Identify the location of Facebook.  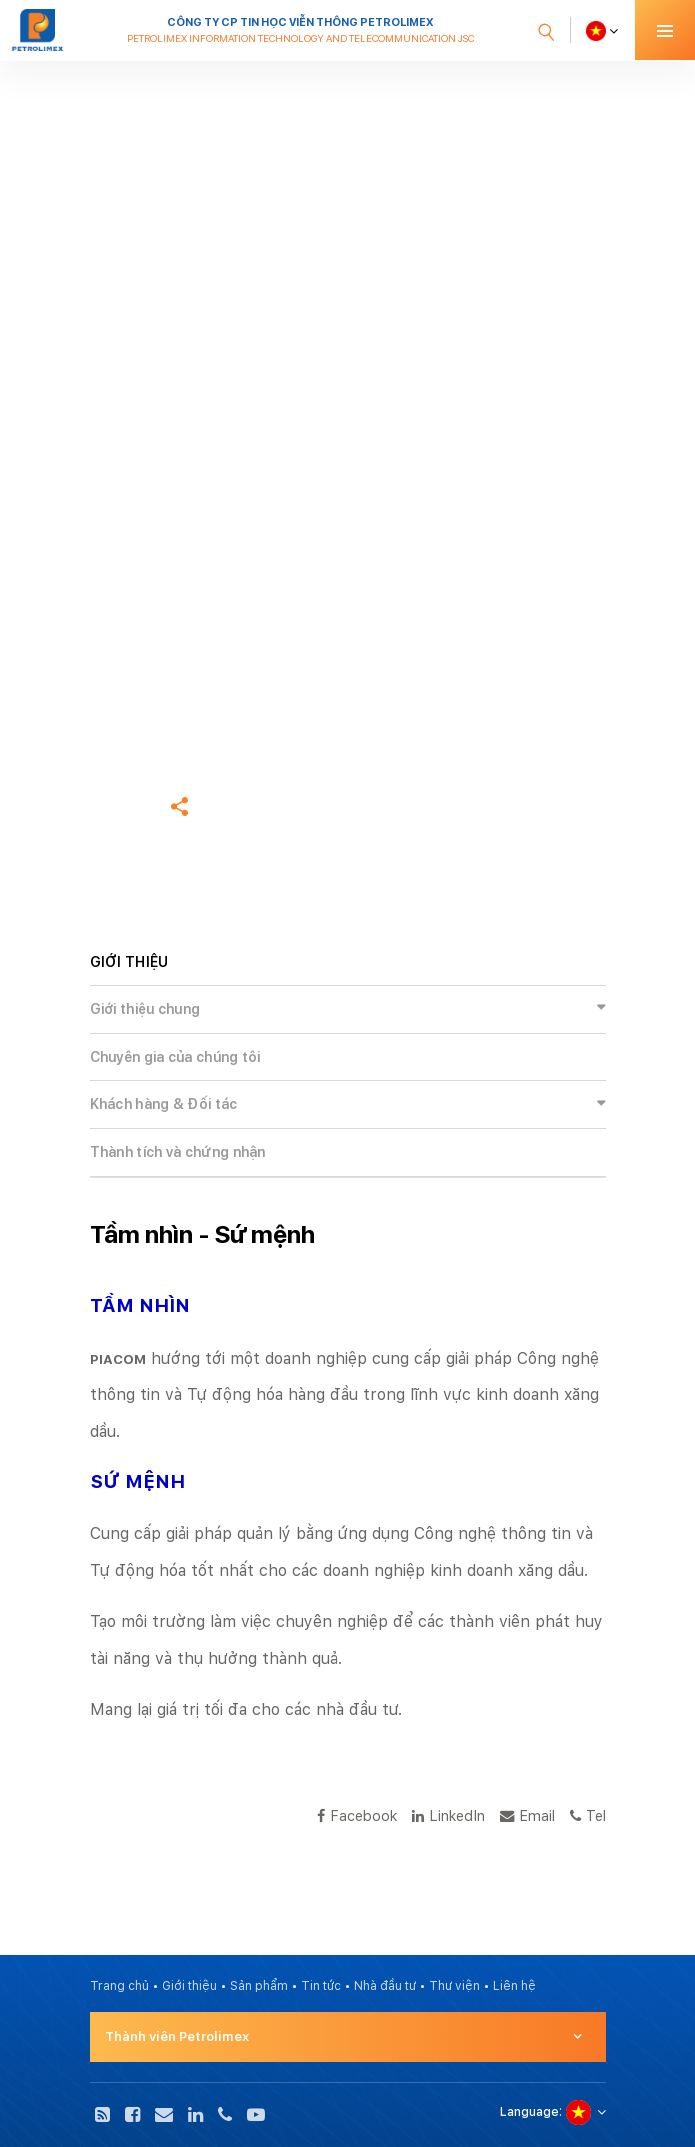
(357, 1815).